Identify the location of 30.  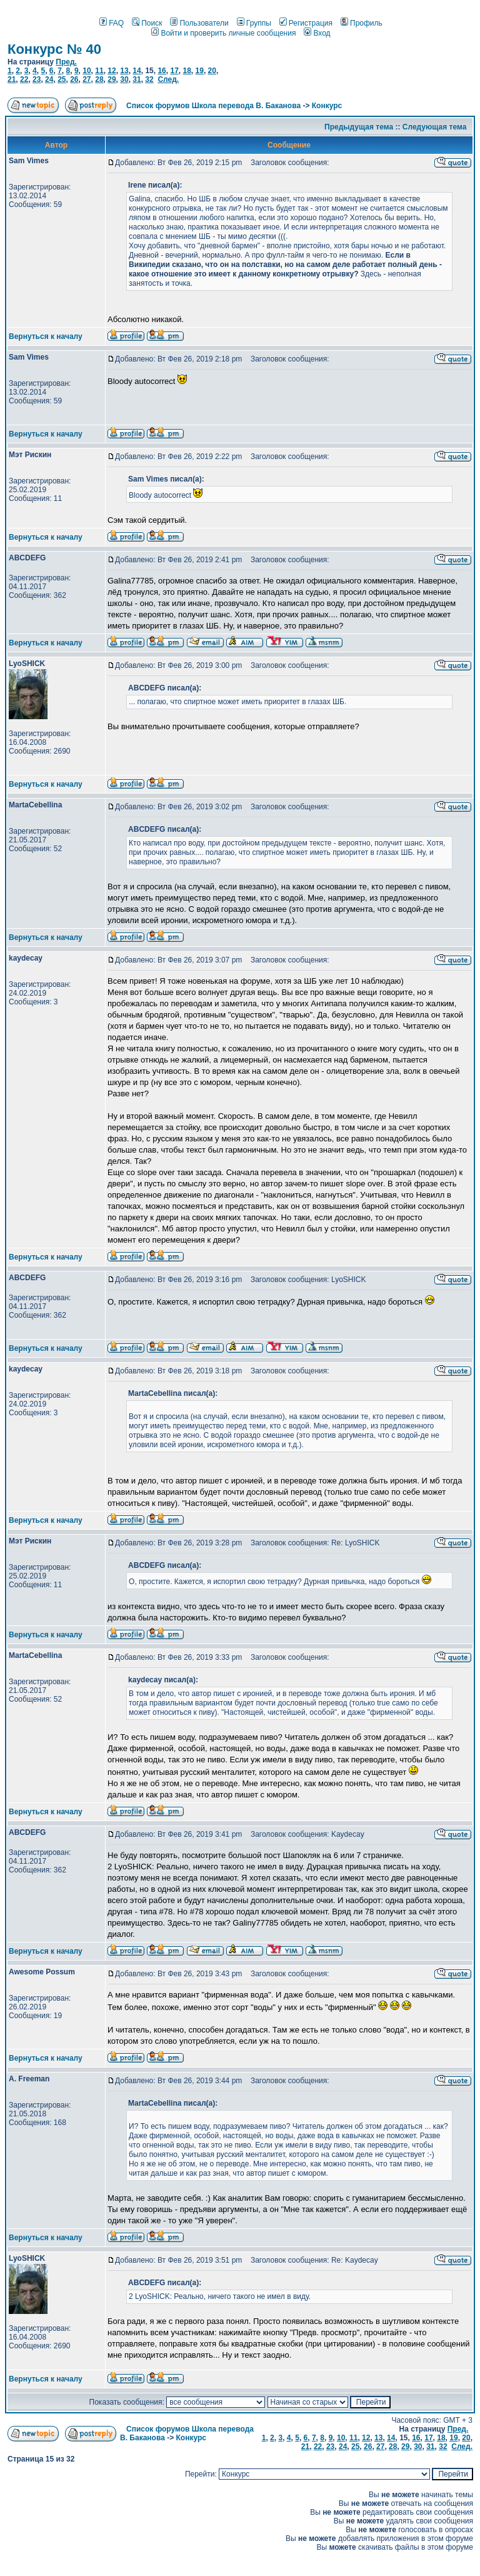
(124, 79).